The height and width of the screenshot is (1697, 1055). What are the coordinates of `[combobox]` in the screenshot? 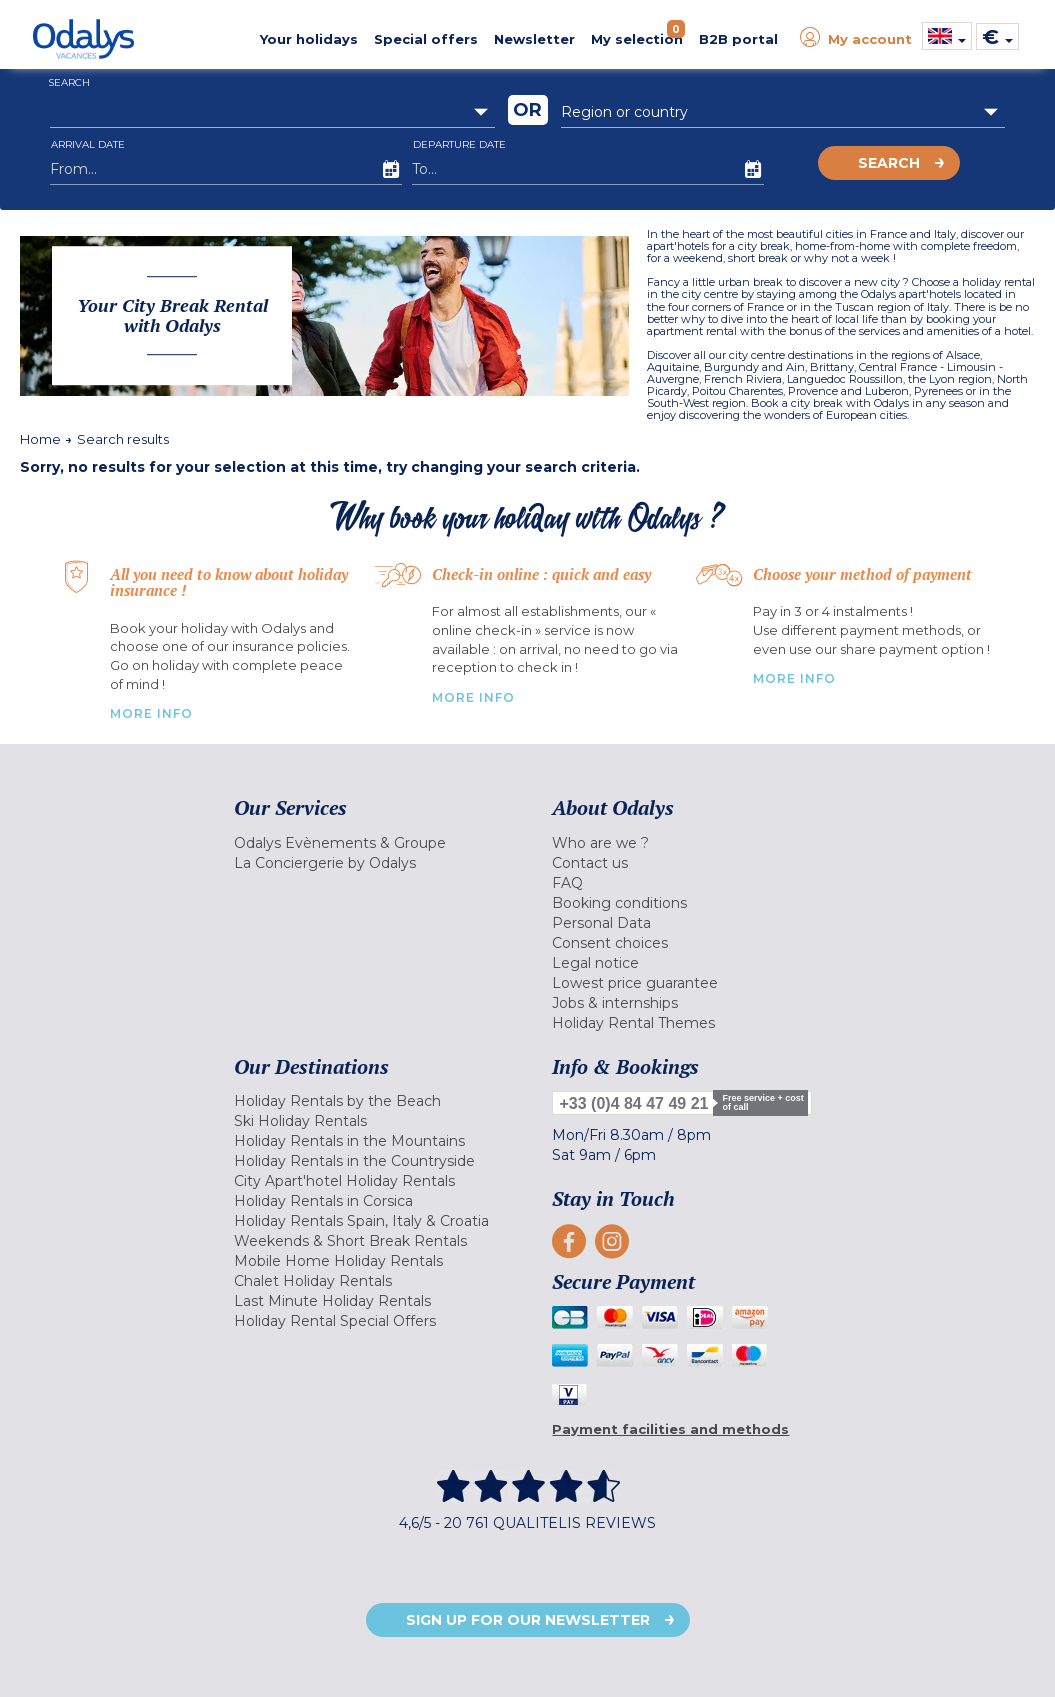 It's located at (272, 112).